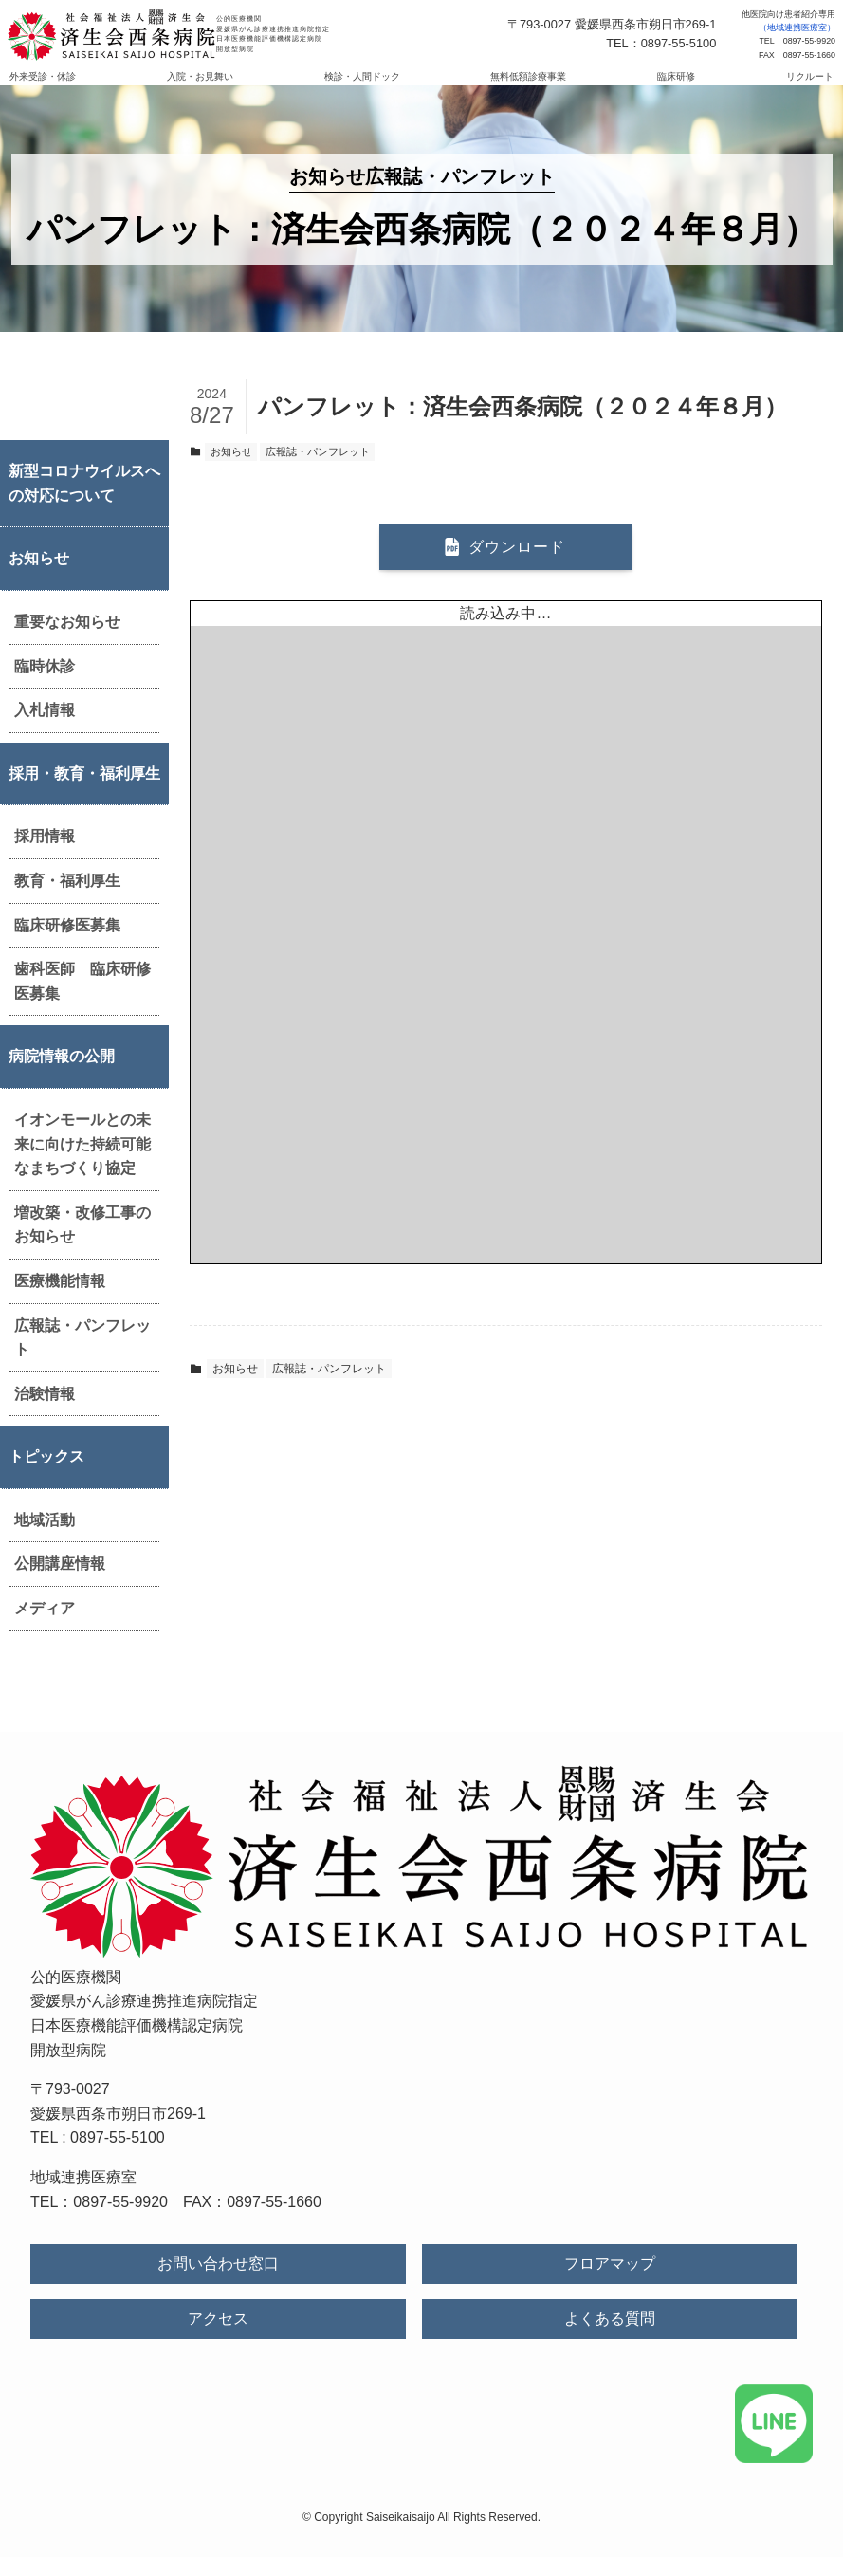 This screenshot has width=843, height=2576. I want to click on 外来受診・休診, so click(114, 86).